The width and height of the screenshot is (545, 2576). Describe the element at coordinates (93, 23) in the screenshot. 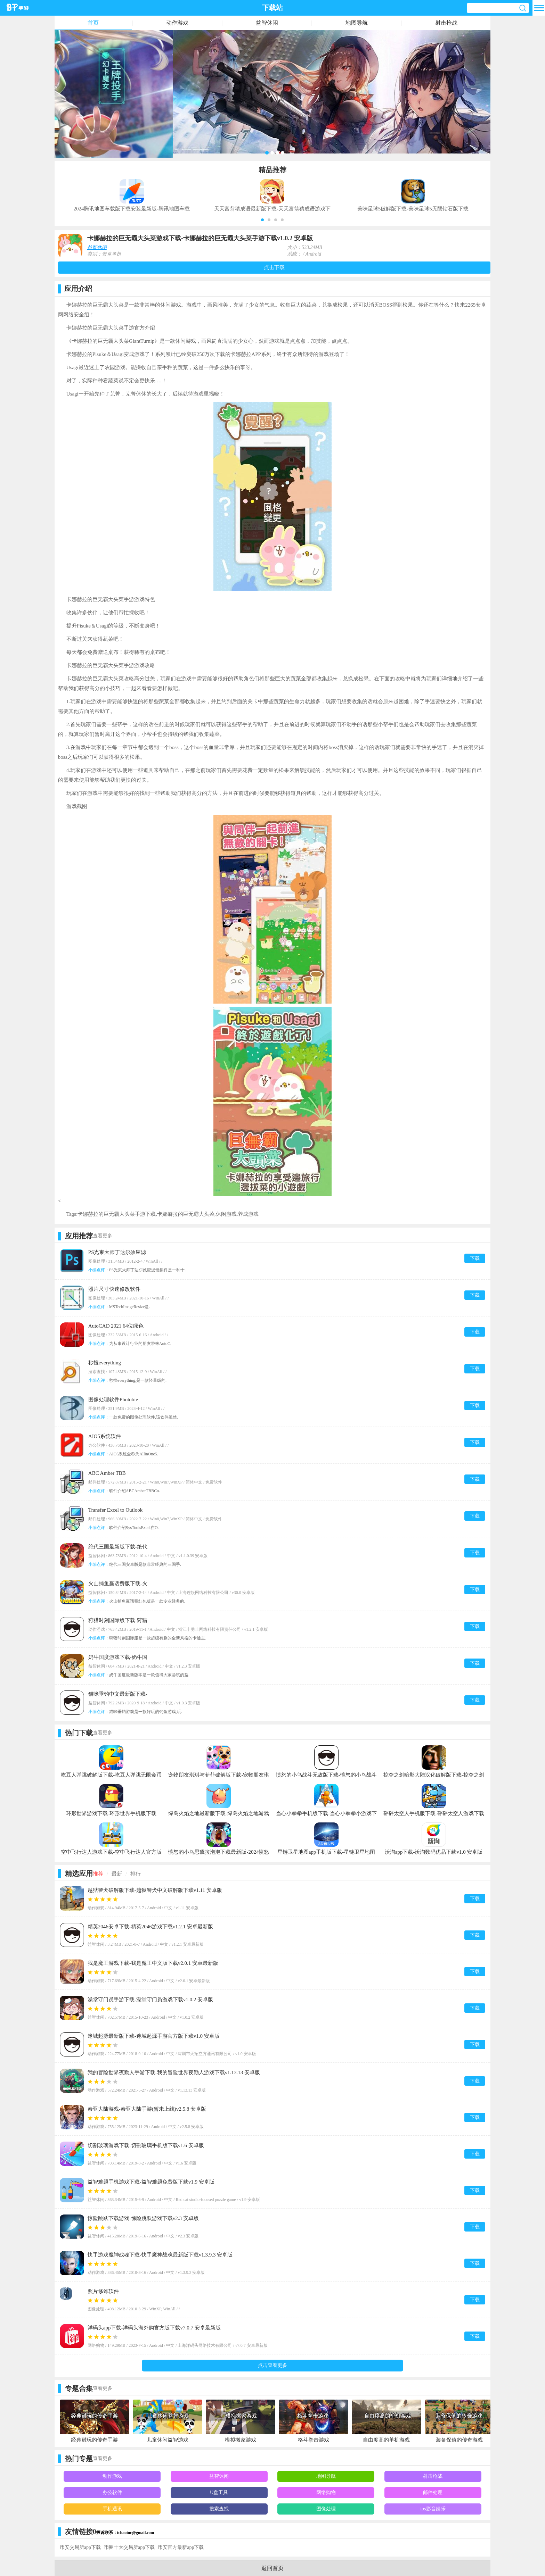

I see `首页` at that location.